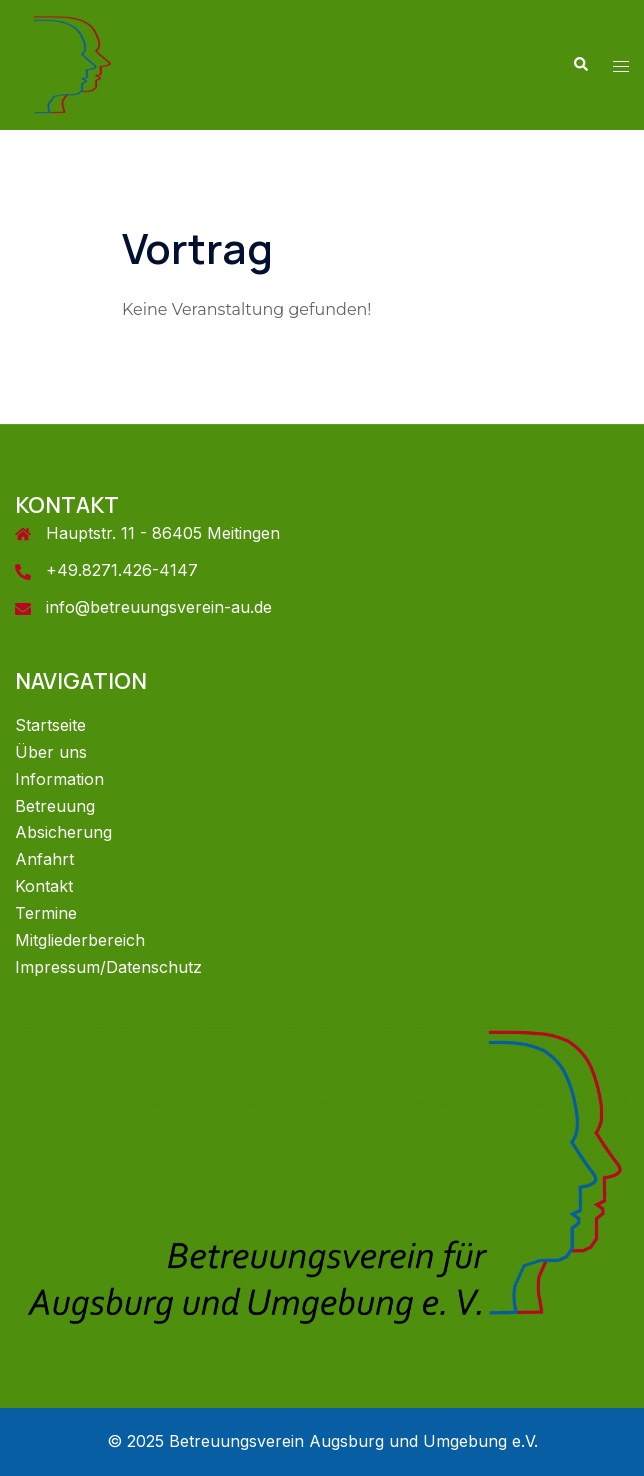 This screenshot has height=1476, width=644. I want to click on Betreuung, so click(55, 806).